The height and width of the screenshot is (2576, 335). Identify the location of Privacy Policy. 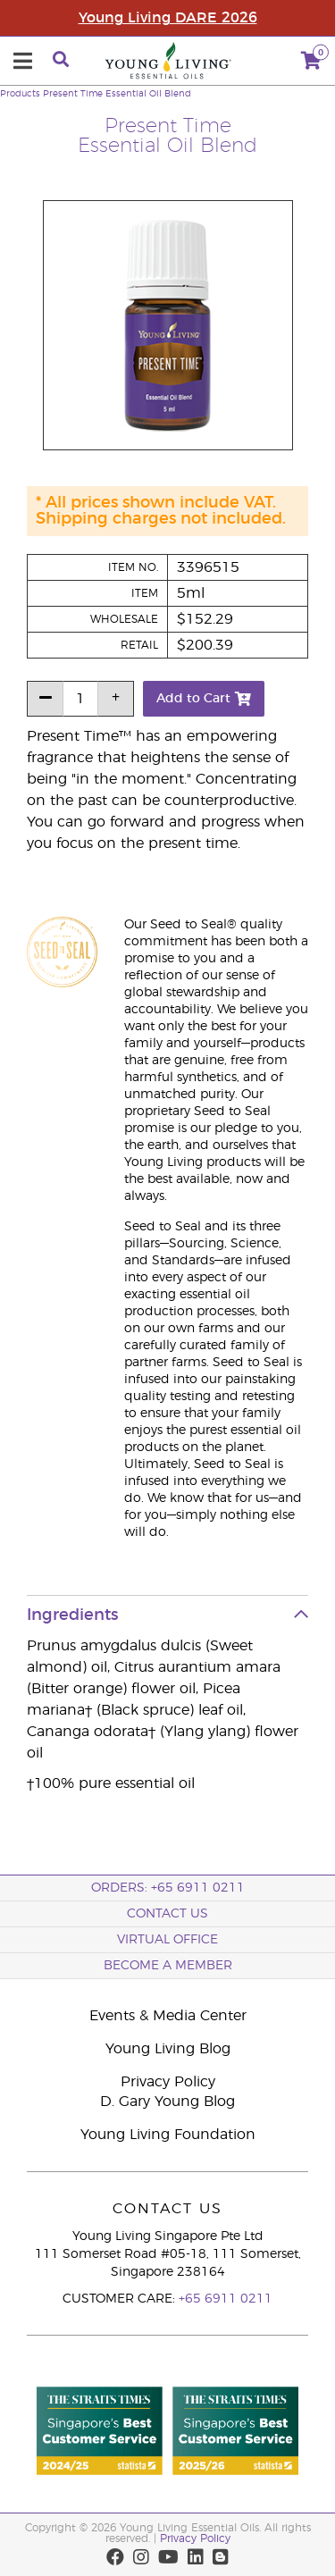
(168, 2082).